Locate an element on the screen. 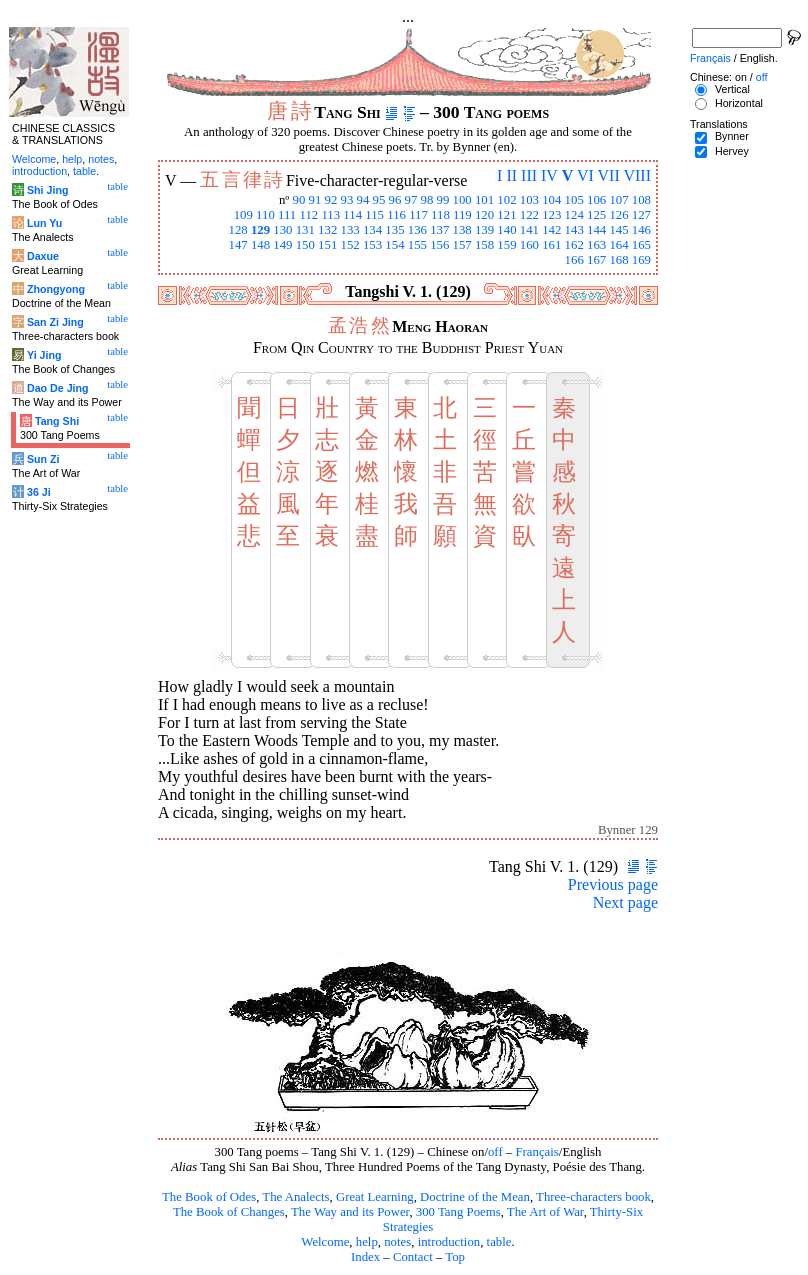 The image size is (808, 1275). 36 Ji is located at coordinates (39, 492).